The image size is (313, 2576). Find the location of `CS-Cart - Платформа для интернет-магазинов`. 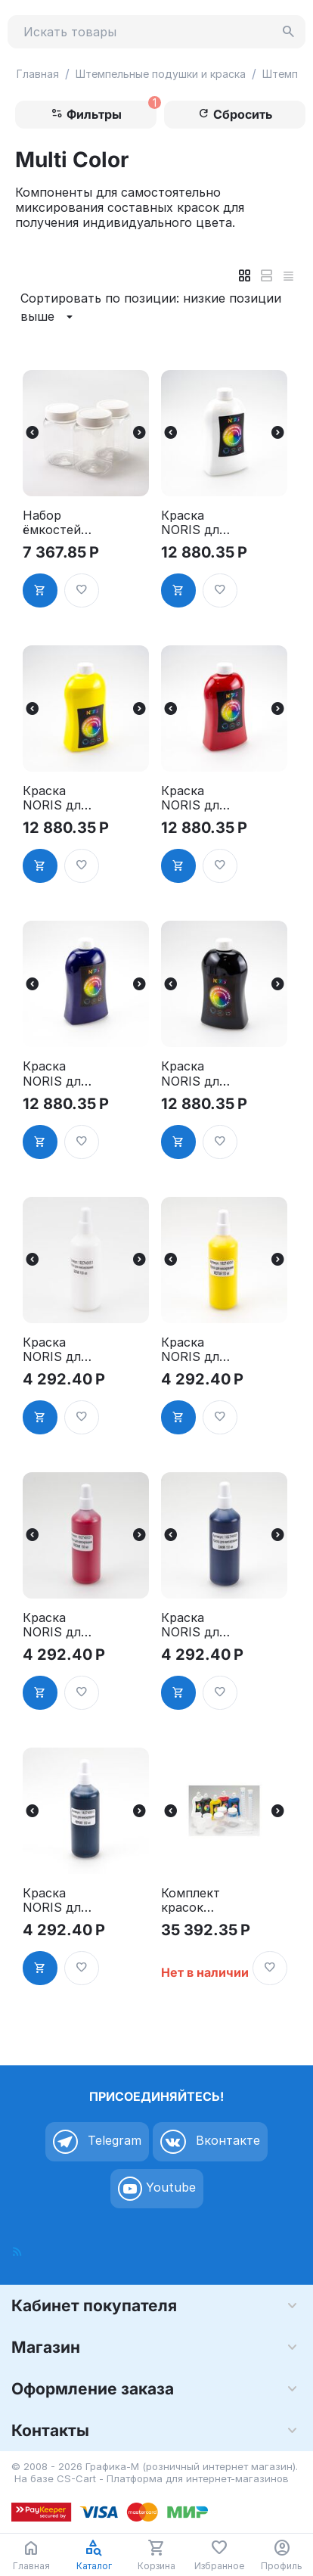

CS-Cart - Платформа для интернет-магазинов is located at coordinates (173, 2478).